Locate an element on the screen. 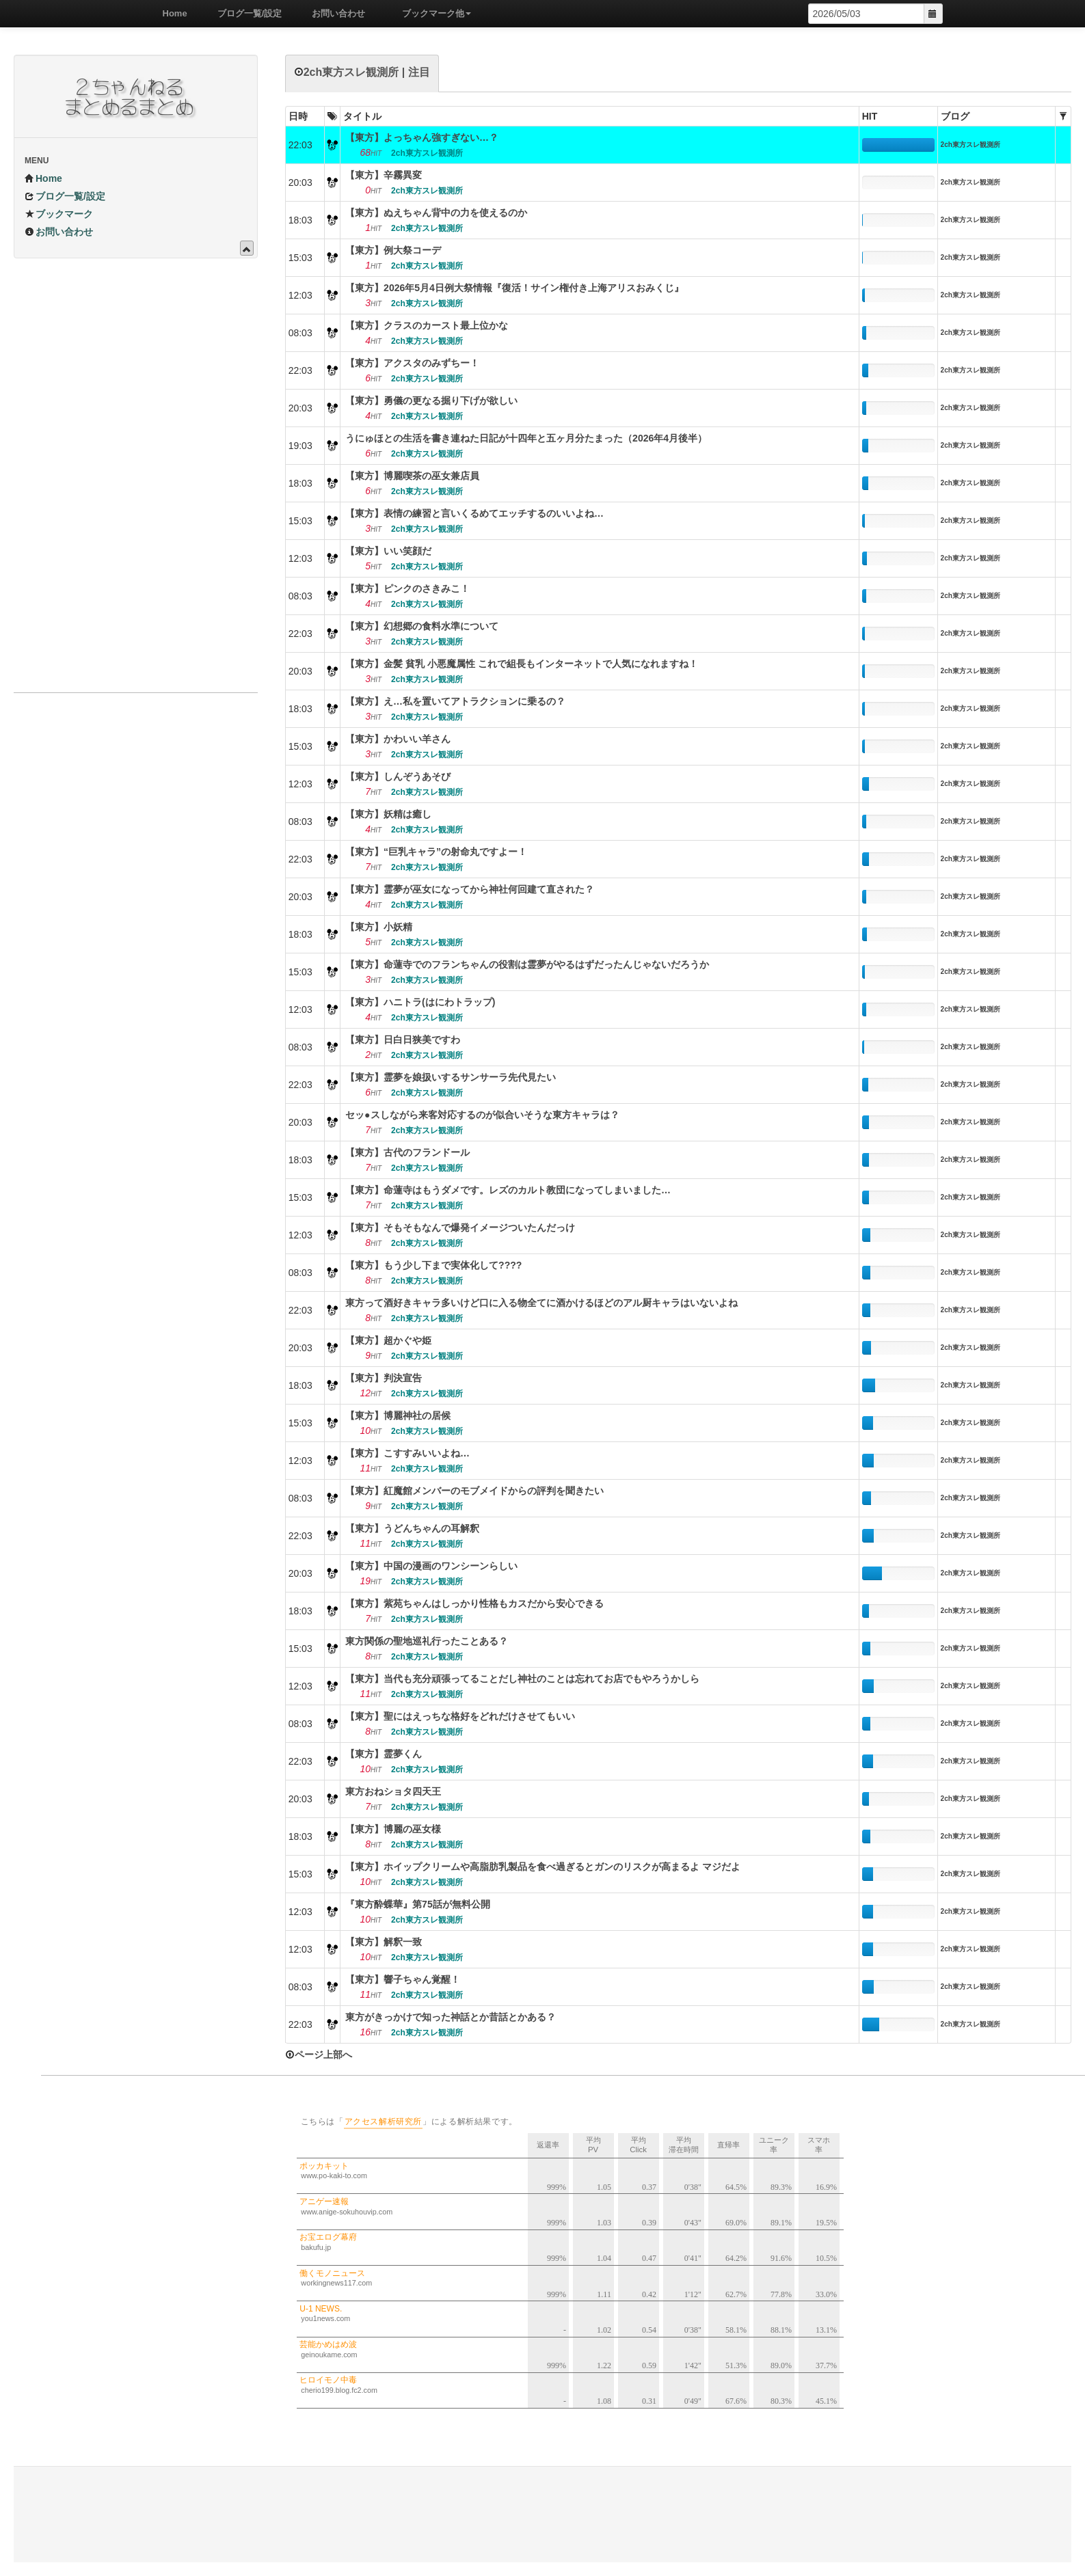 The image size is (1085, 2576). ブックマーク他 [button] is located at coordinates (431, 13).